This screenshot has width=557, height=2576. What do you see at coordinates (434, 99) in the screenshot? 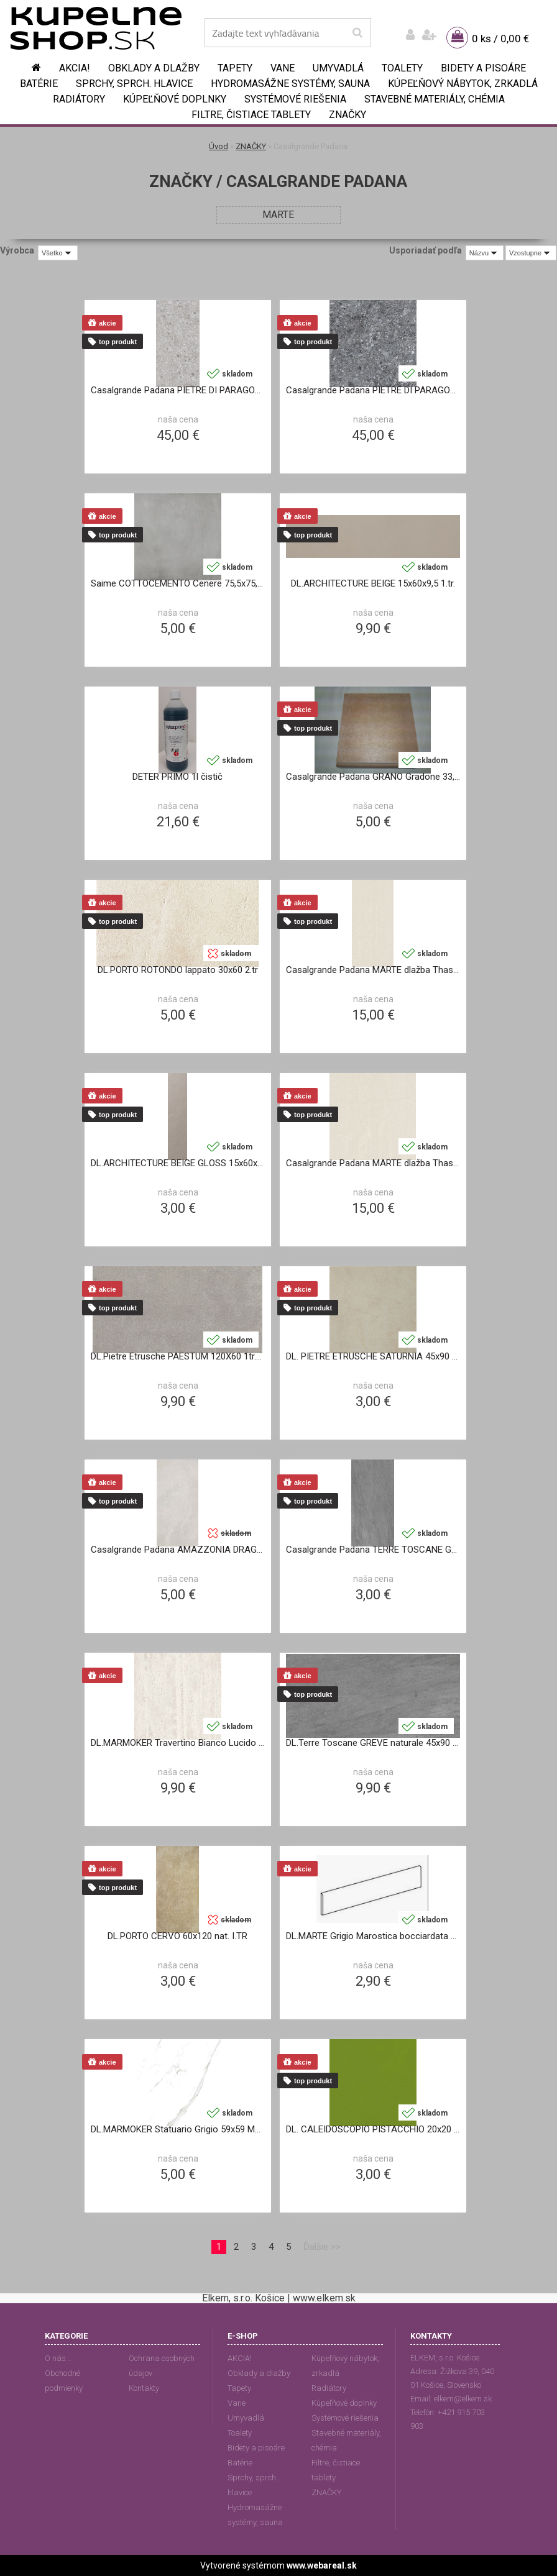
I see `Stavebné materiály, chémia` at bounding box center [434, 99].